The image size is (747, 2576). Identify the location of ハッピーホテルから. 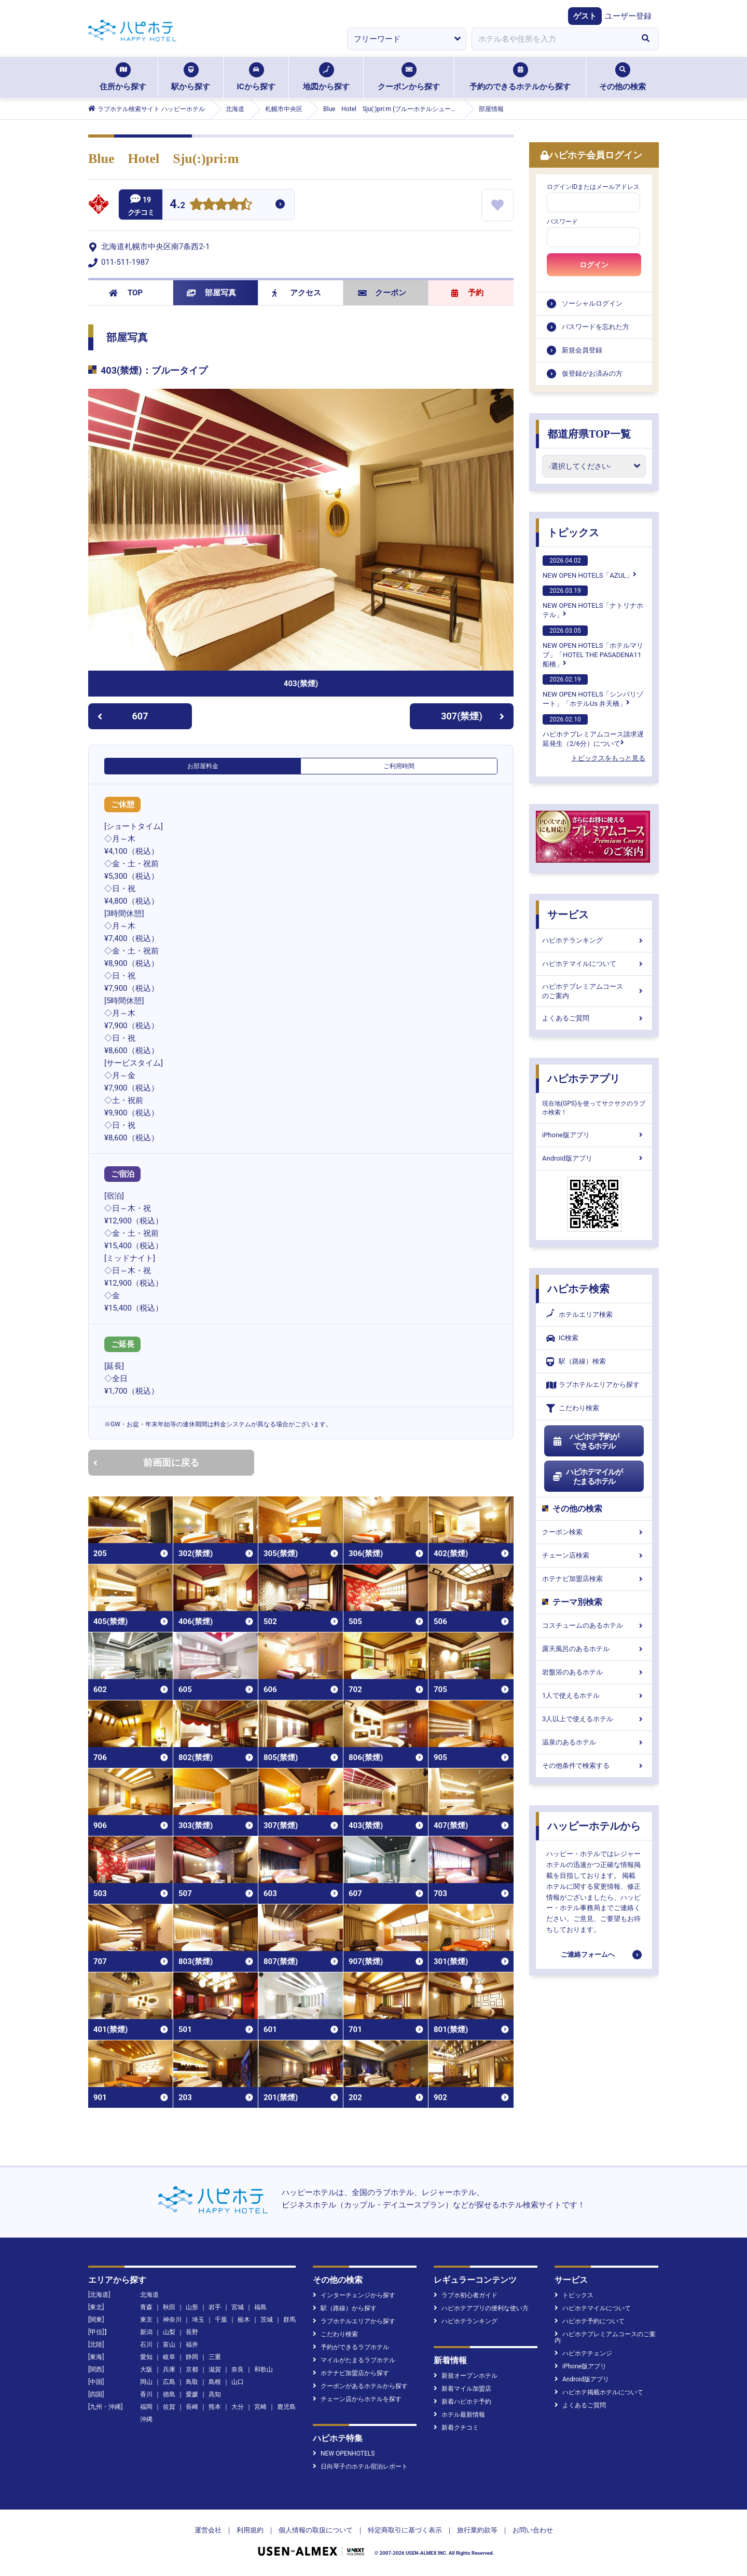
(594, 1826).